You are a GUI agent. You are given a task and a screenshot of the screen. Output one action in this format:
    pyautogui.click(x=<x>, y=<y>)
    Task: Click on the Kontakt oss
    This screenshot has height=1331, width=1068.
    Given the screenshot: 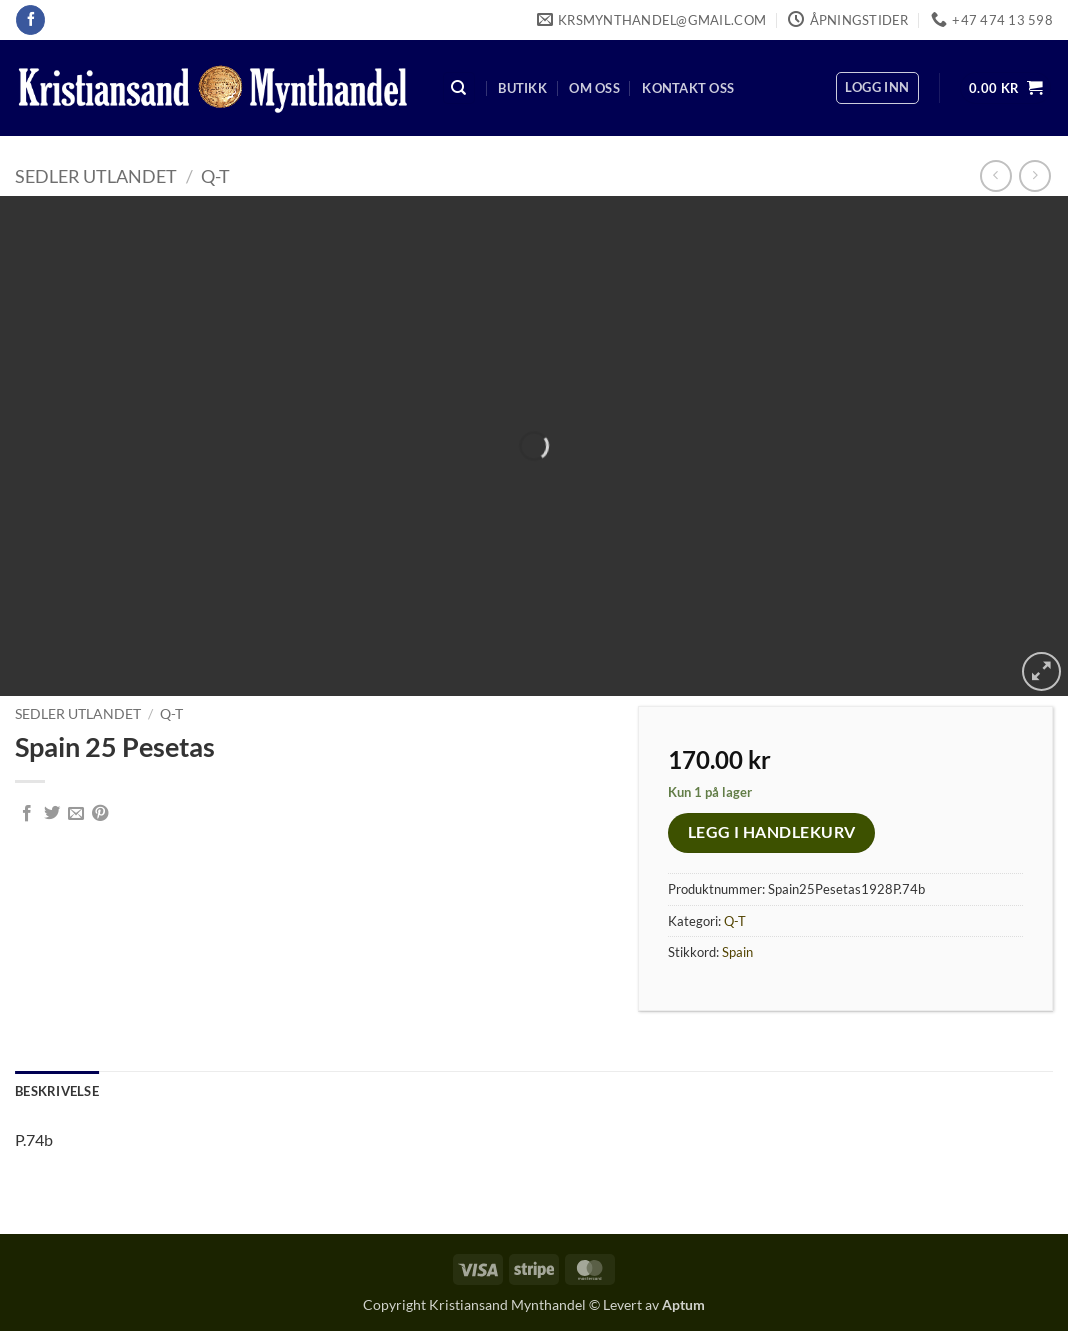 What is the action you would take?
    pyautogui.click(x=688, y=88)
    